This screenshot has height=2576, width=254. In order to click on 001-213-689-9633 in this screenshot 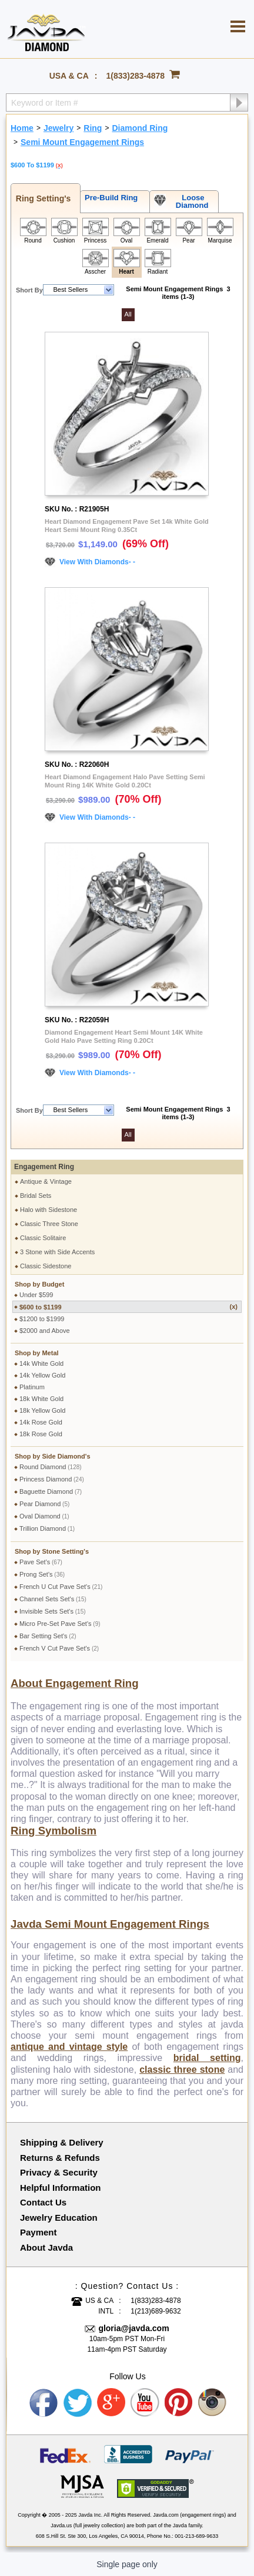, I will do `click(196, 2536)`.